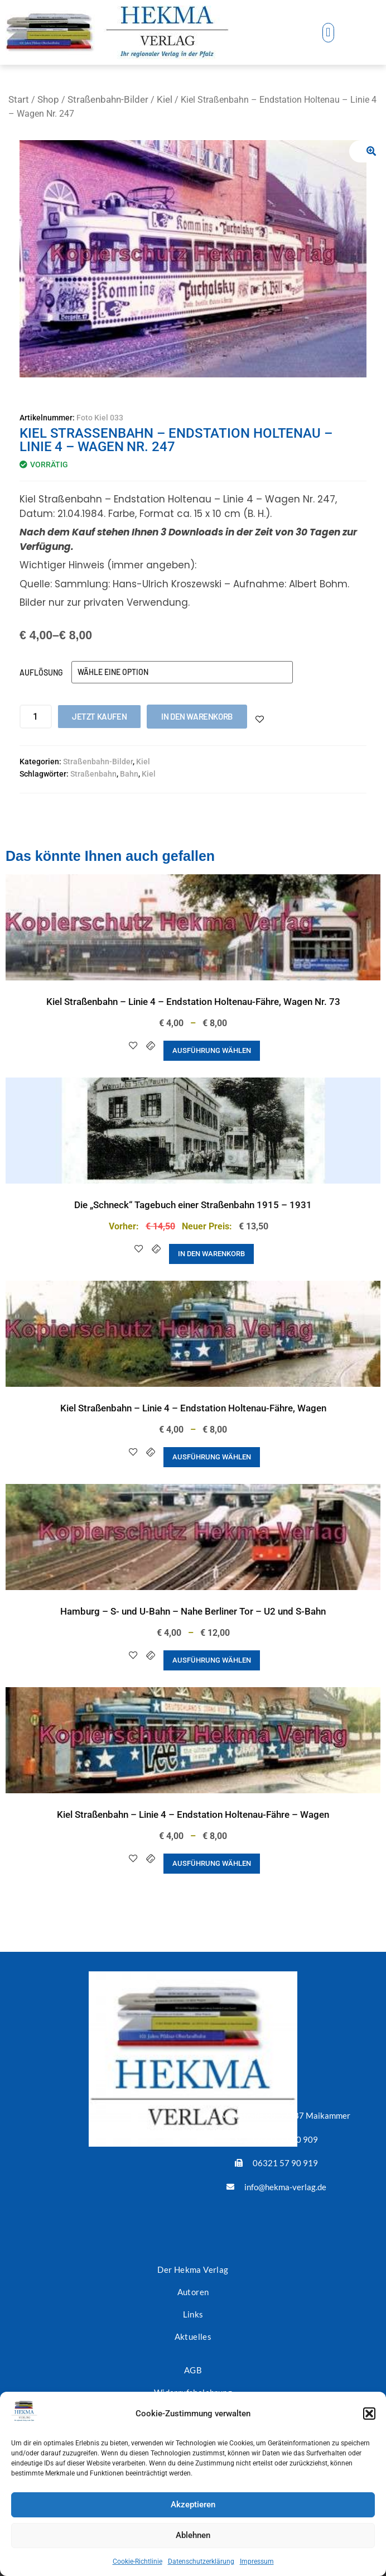  Describe the element at coordinates (211, 1253) in the screenshot. I see `In den Warenkorb [button]` at that location.